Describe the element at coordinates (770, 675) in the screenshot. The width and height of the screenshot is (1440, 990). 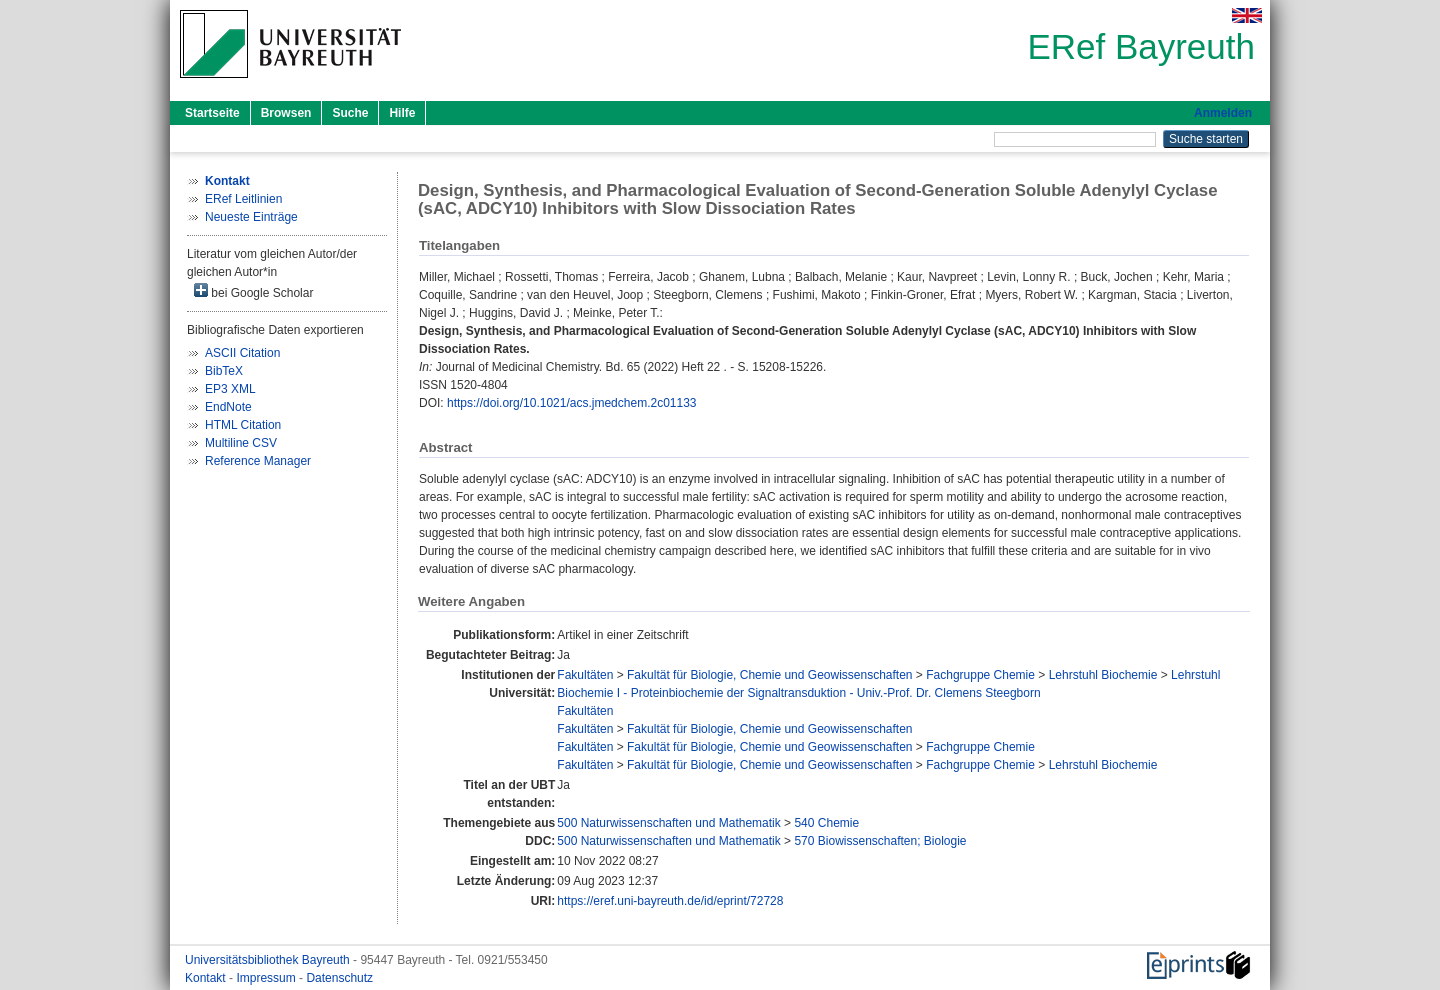
I see `Fakultät für Biologie, Chemie und Geowissenschaften` at that location.